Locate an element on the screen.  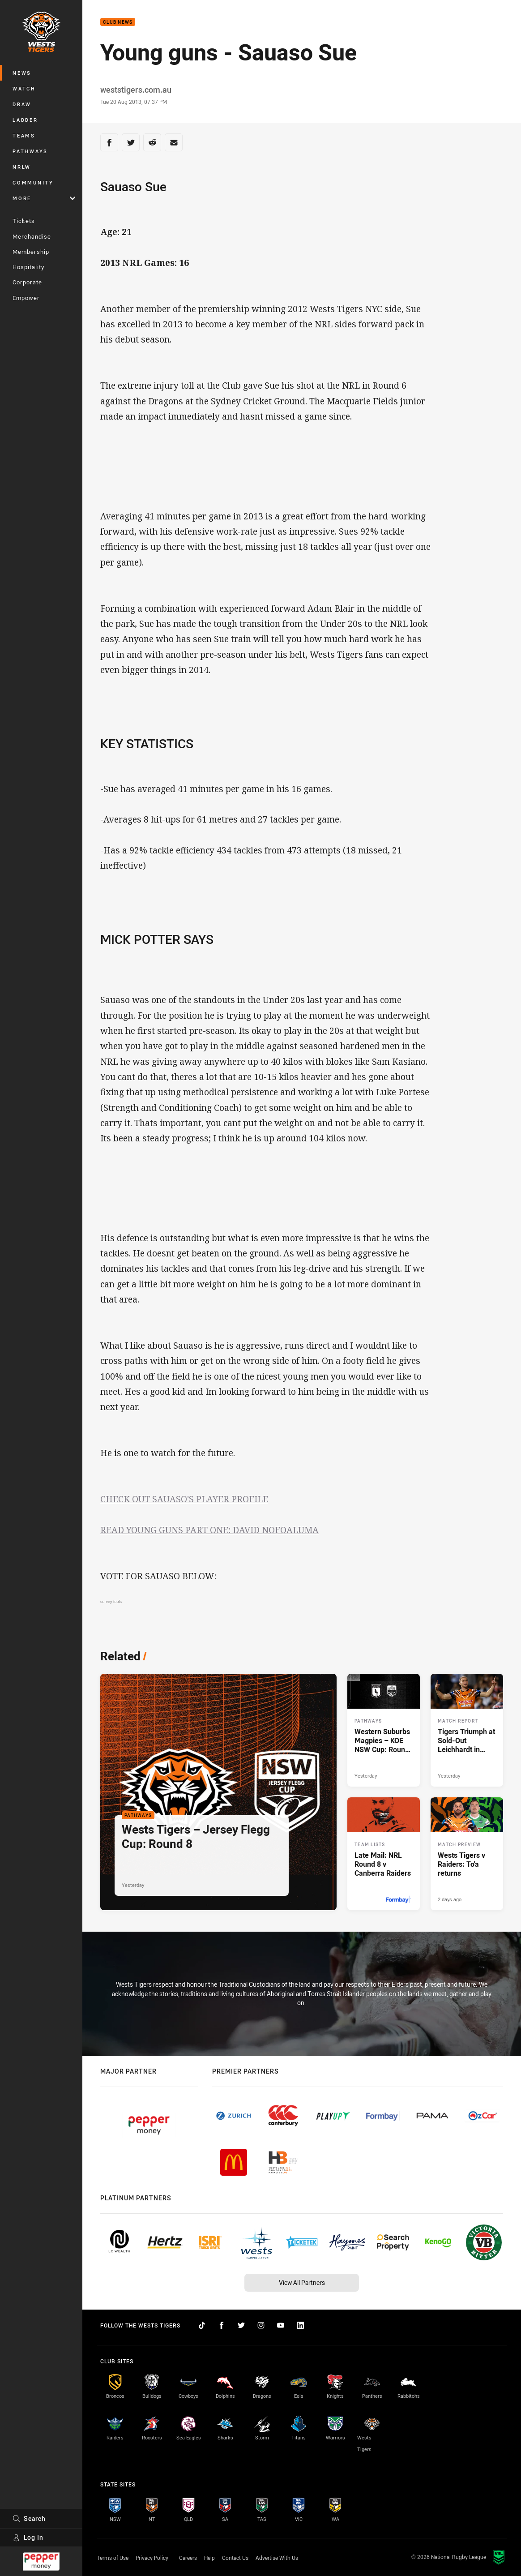
Draw is located at coordinates (22, 104).